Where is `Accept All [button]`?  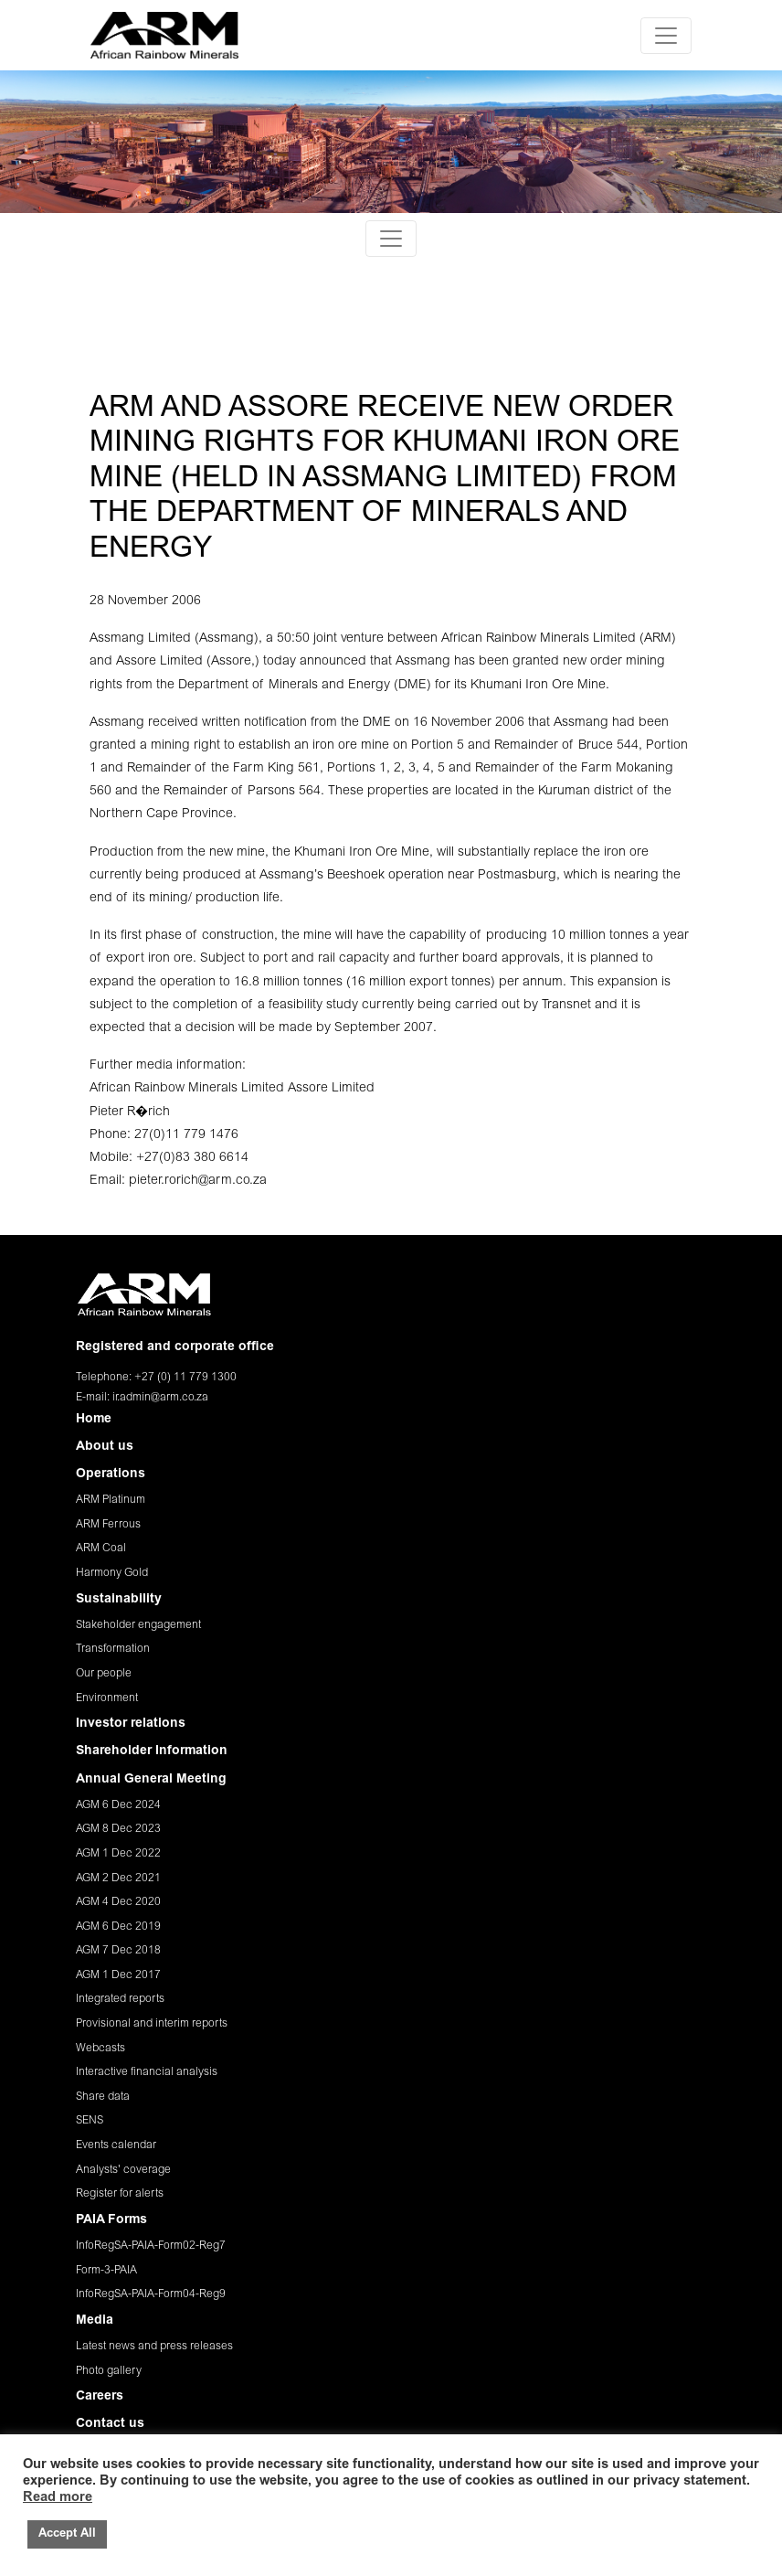
Accept All [button] is located at coordinates (67, 2534).